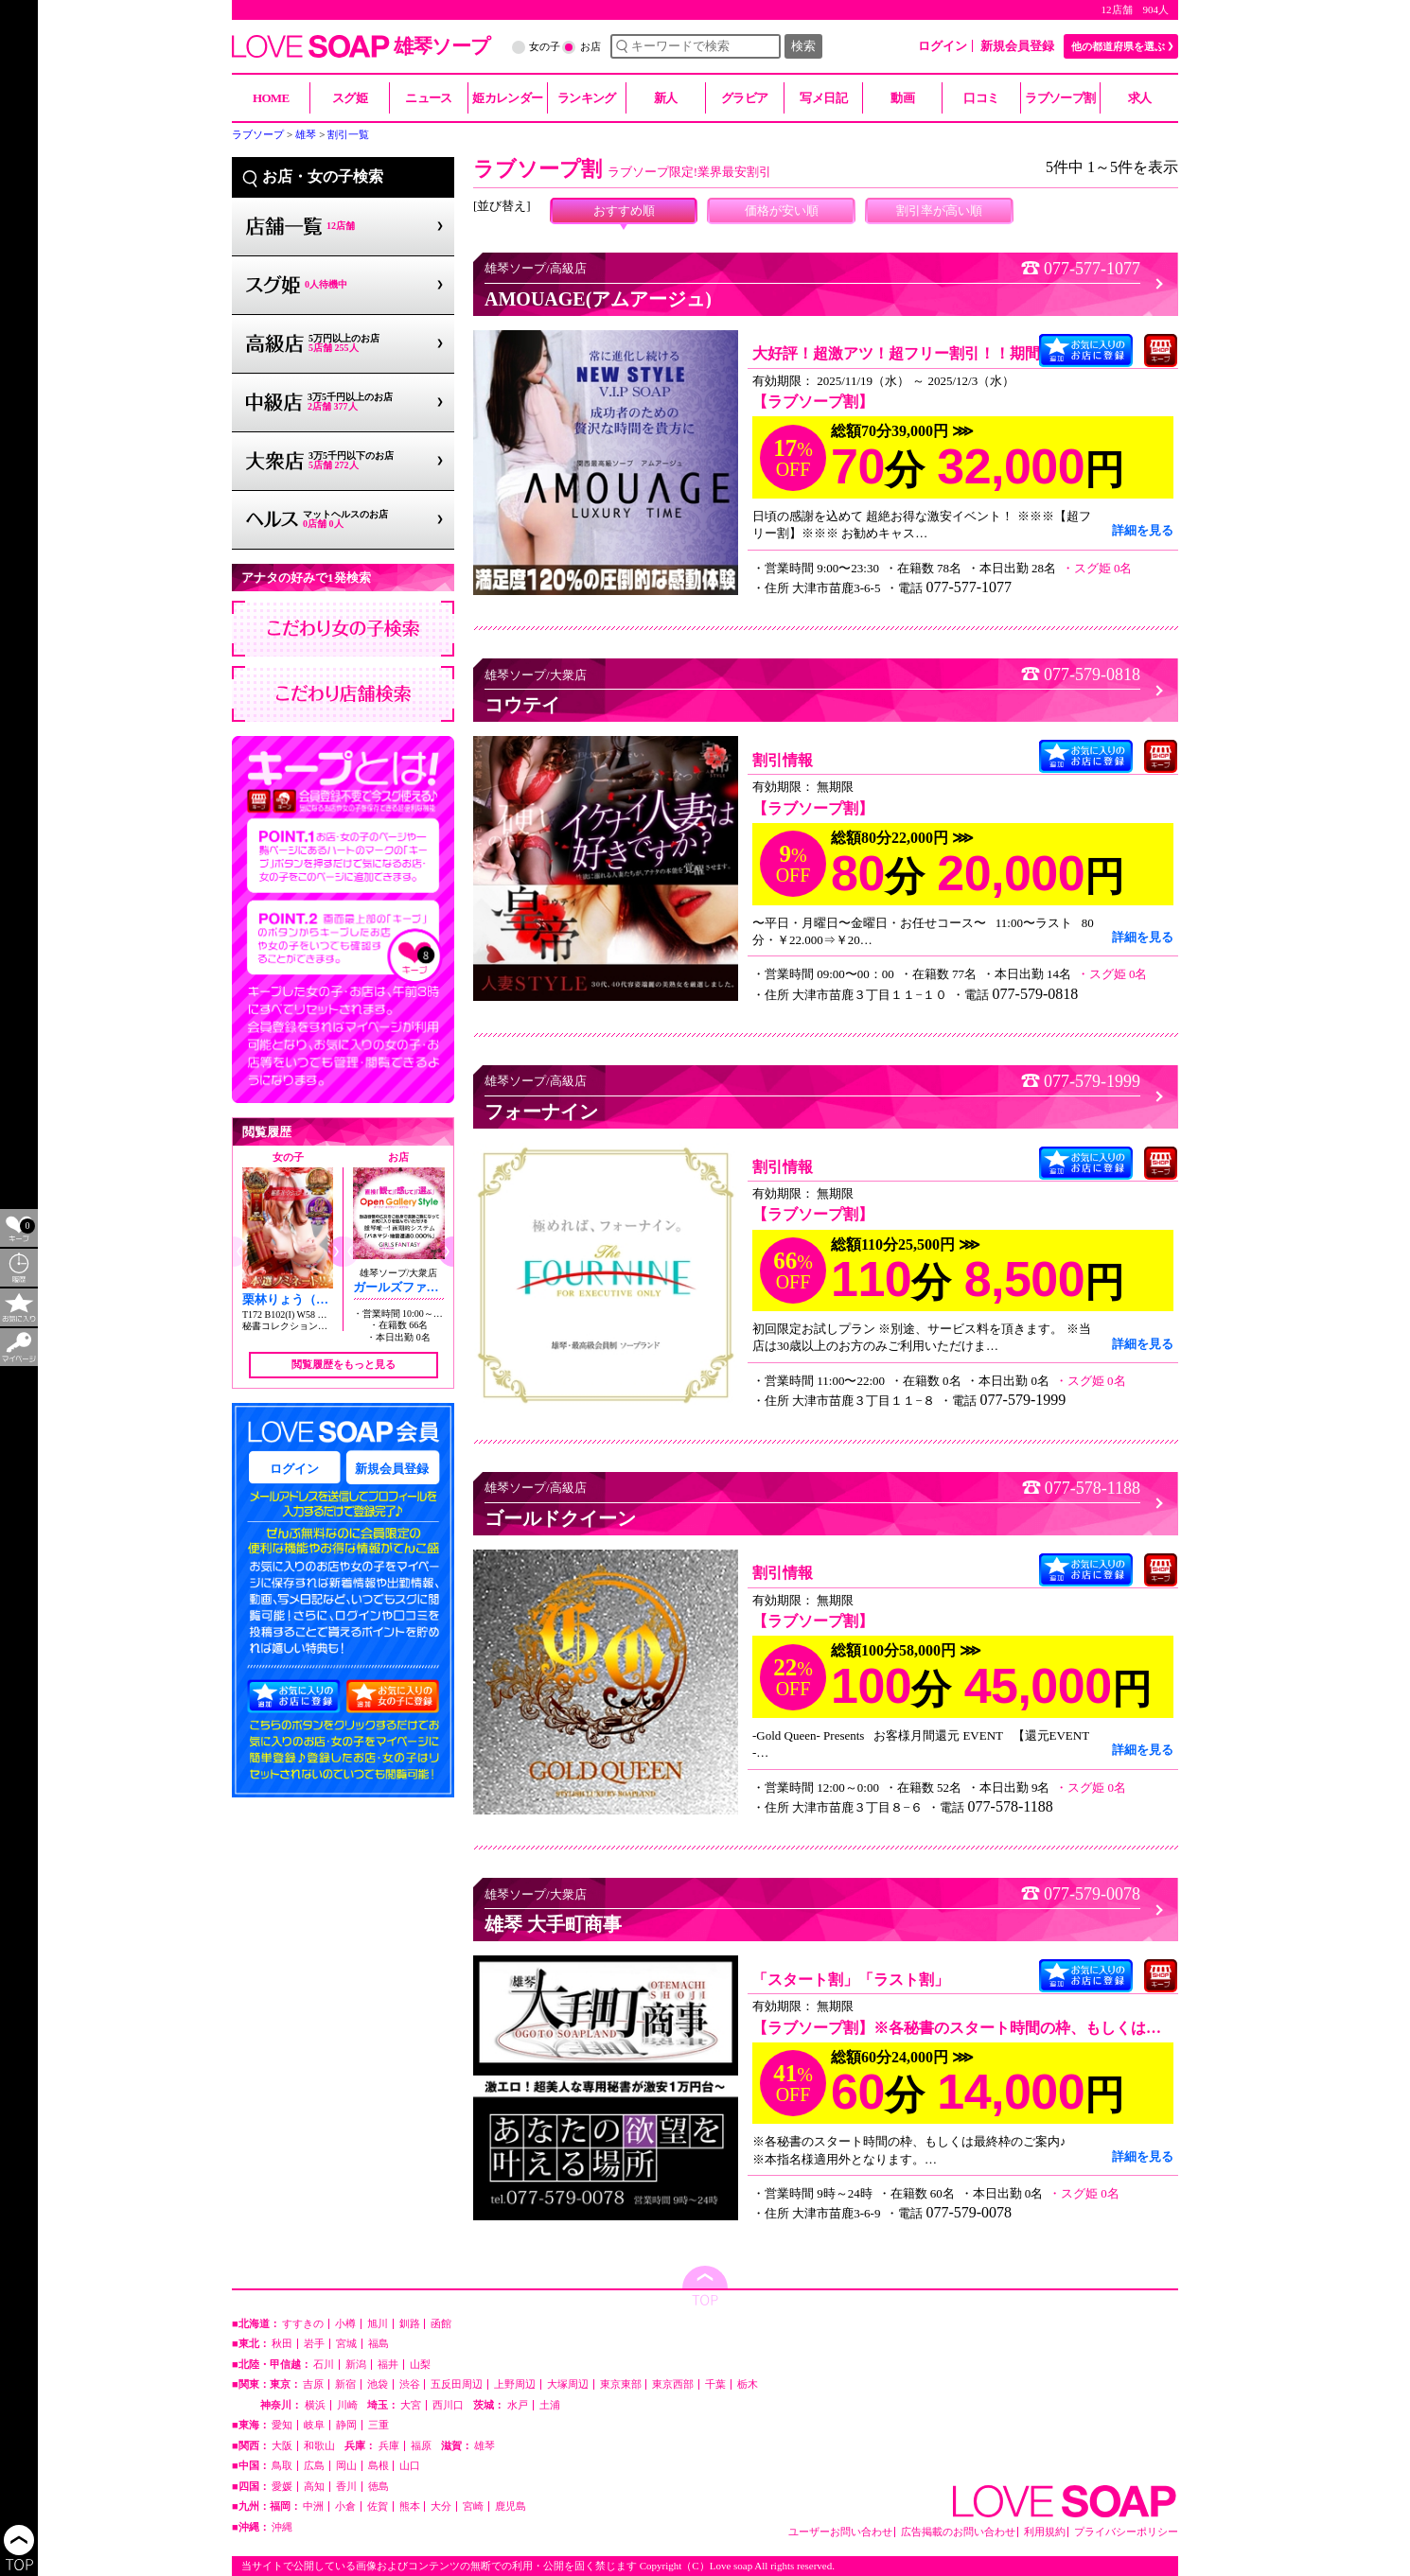 Image resolution: width=1410 pixels, height=2576 pixels. I want to click on 岩手, so click(314, 2344).